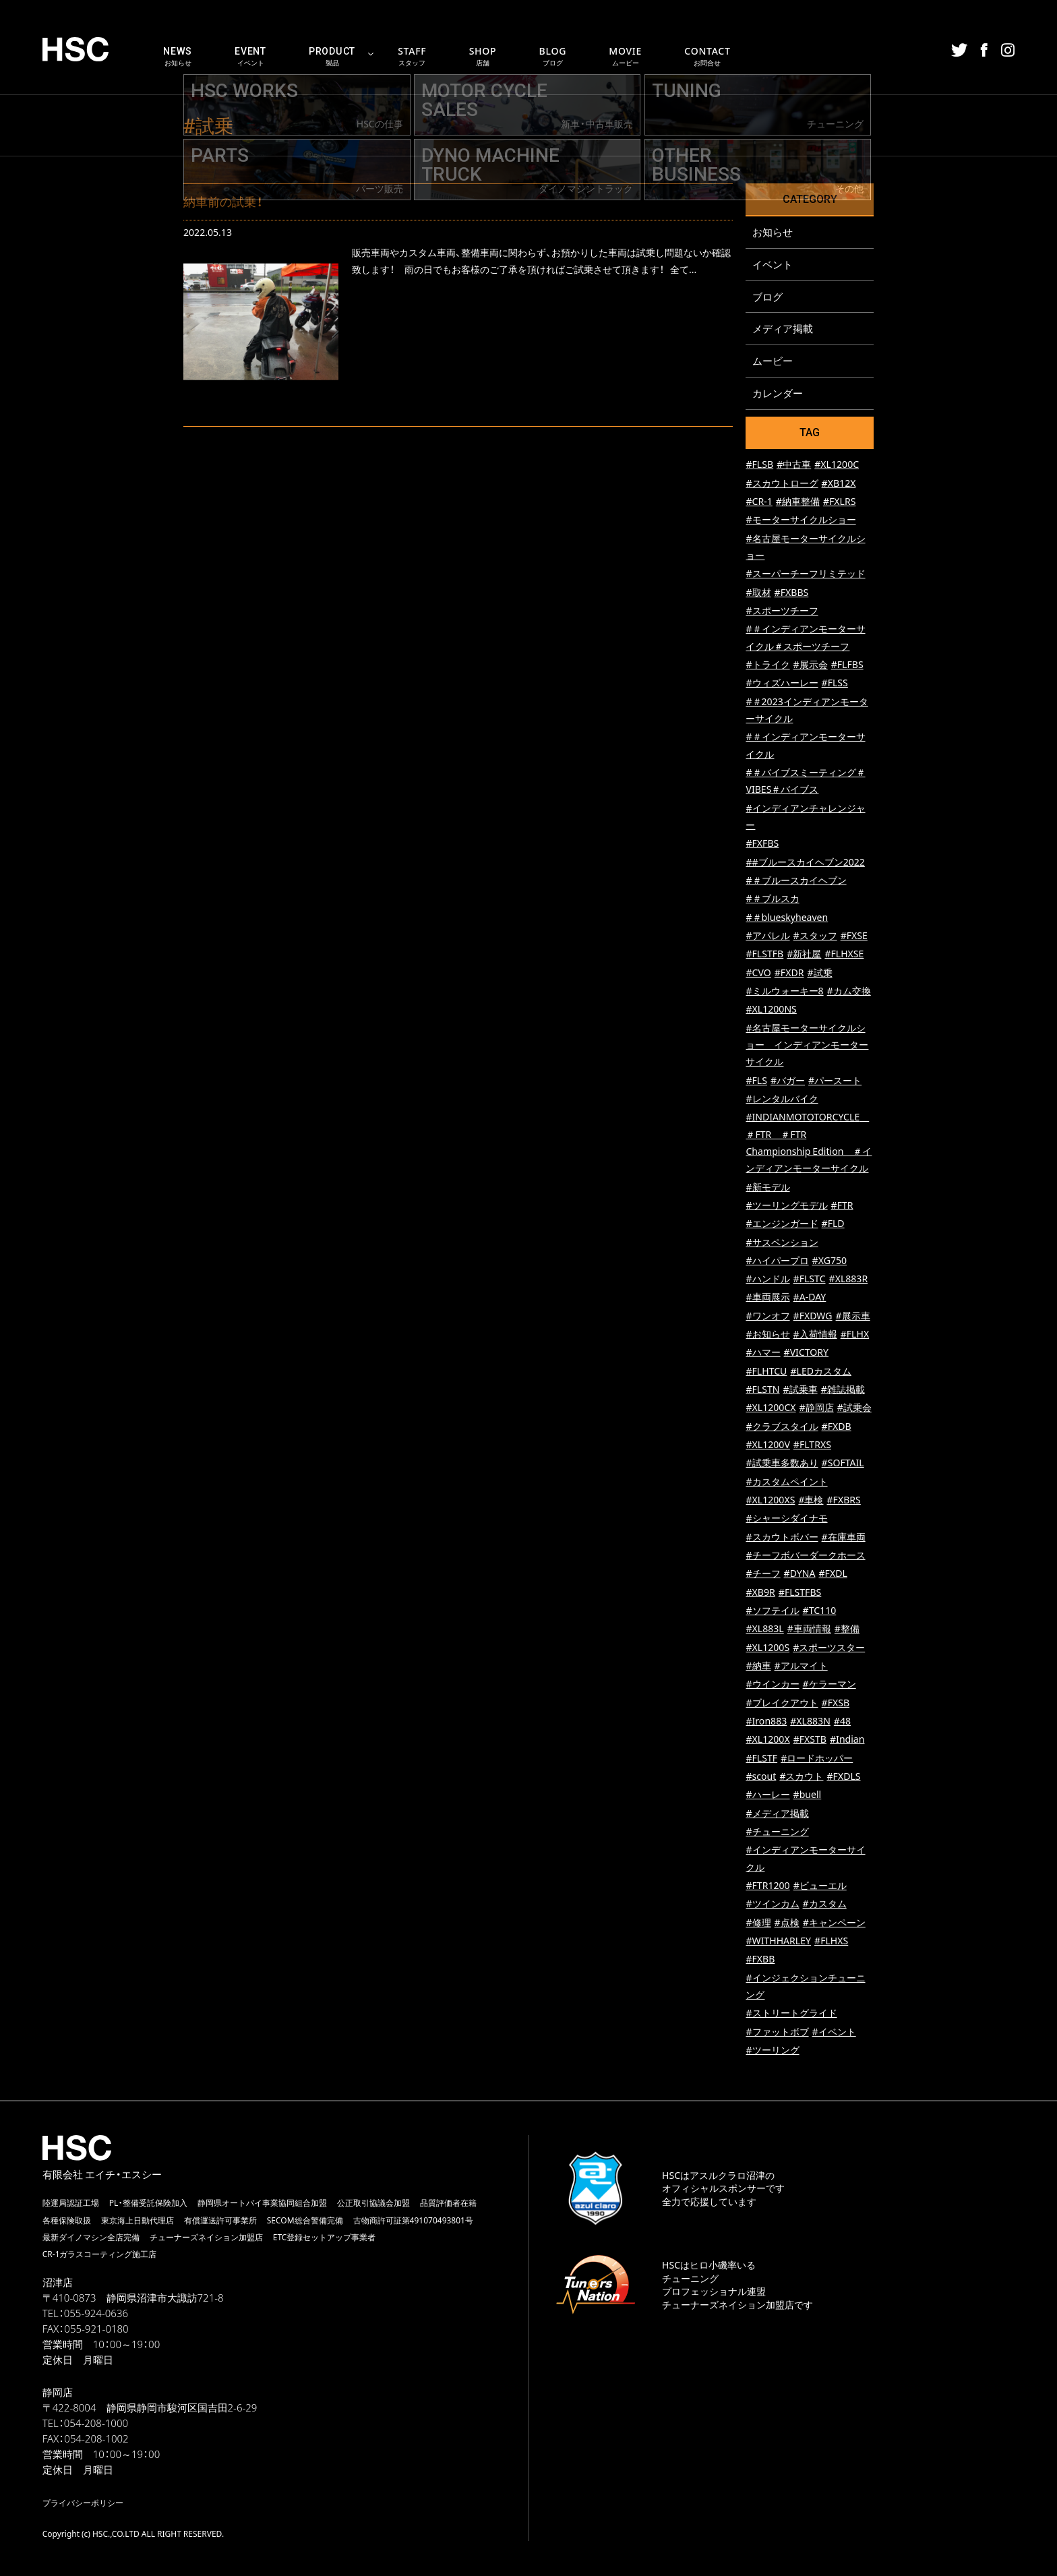  Describe the element at coordinates (835, 1081) in the screenshot. I see `#パースート` at that location.